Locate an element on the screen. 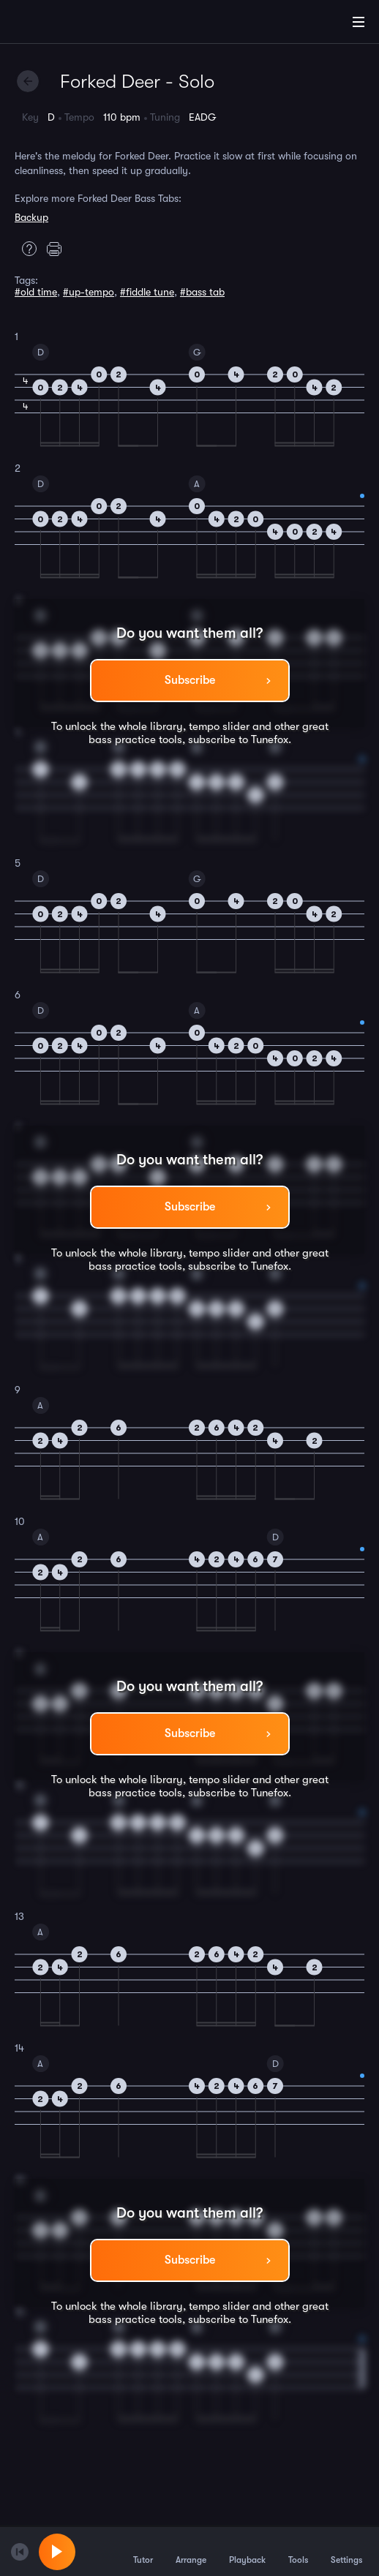 The height and width of the screenshot is (2576, 379). Tutor is located at coordinates (143, 2551).